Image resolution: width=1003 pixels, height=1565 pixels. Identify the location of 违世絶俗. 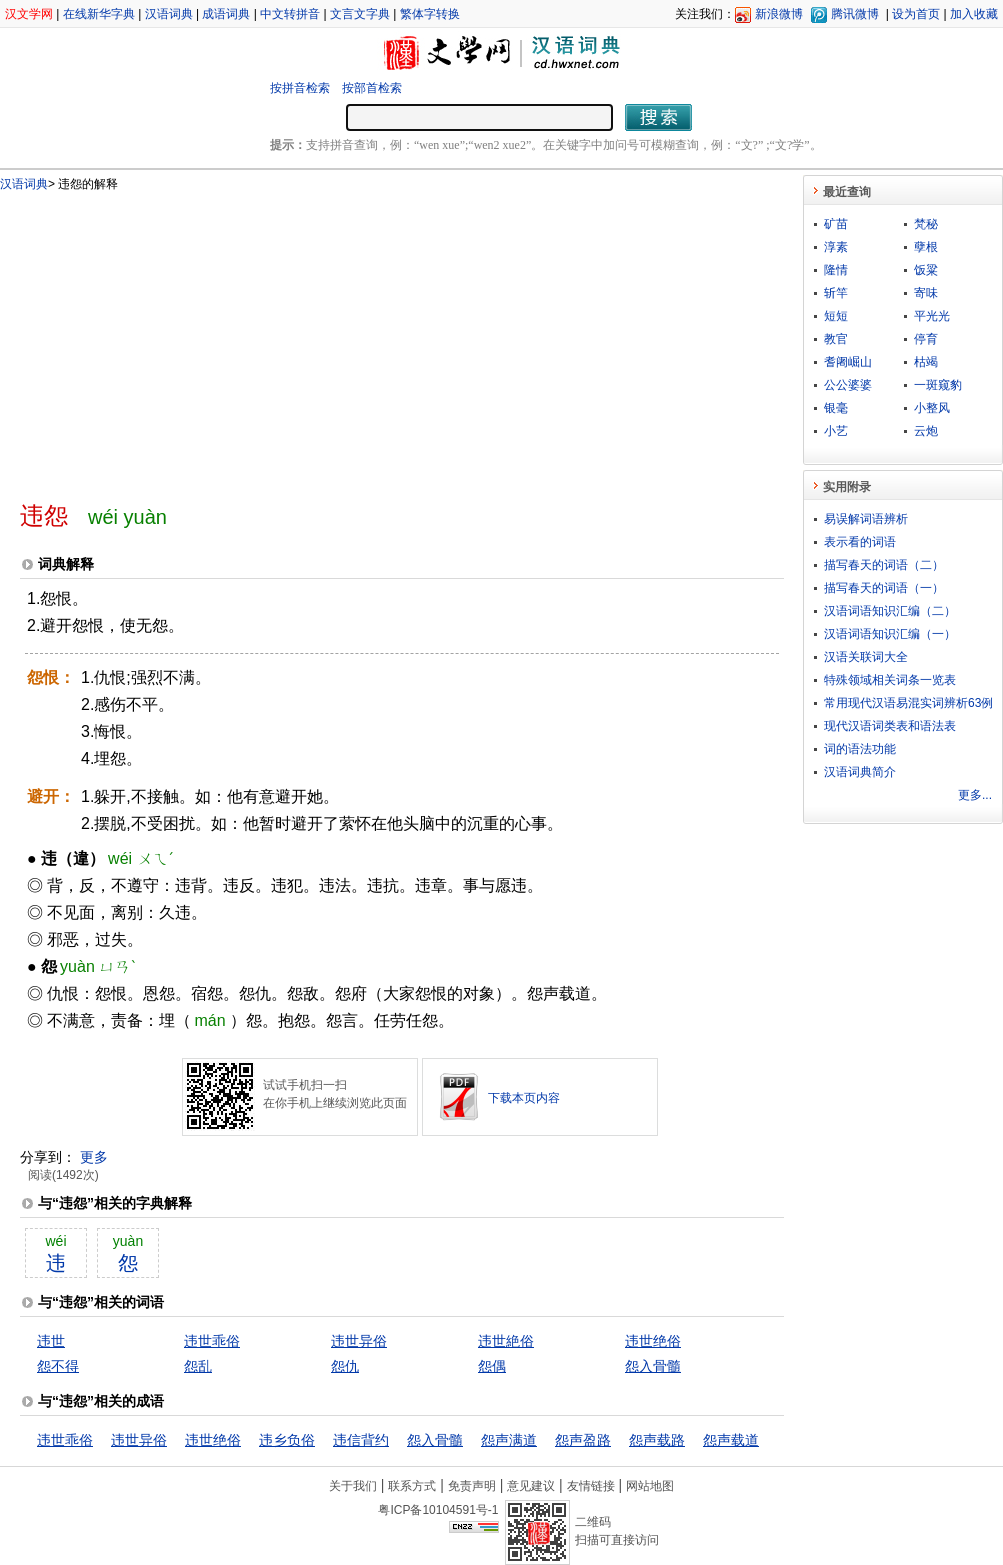
(506, 1341).